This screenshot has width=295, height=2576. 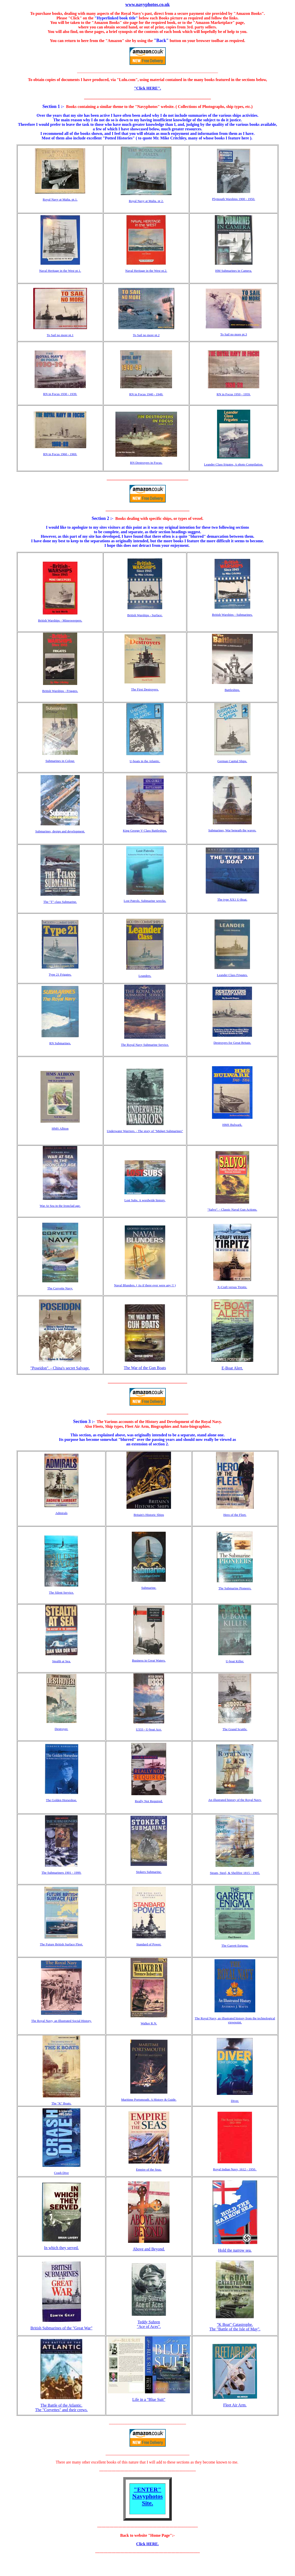 What do you see at coordinates (145, 1131) in the screenshot?
I see `Underwater Warriors. - The story of "Midget Submarines"` at bounding box center [145, 1131].